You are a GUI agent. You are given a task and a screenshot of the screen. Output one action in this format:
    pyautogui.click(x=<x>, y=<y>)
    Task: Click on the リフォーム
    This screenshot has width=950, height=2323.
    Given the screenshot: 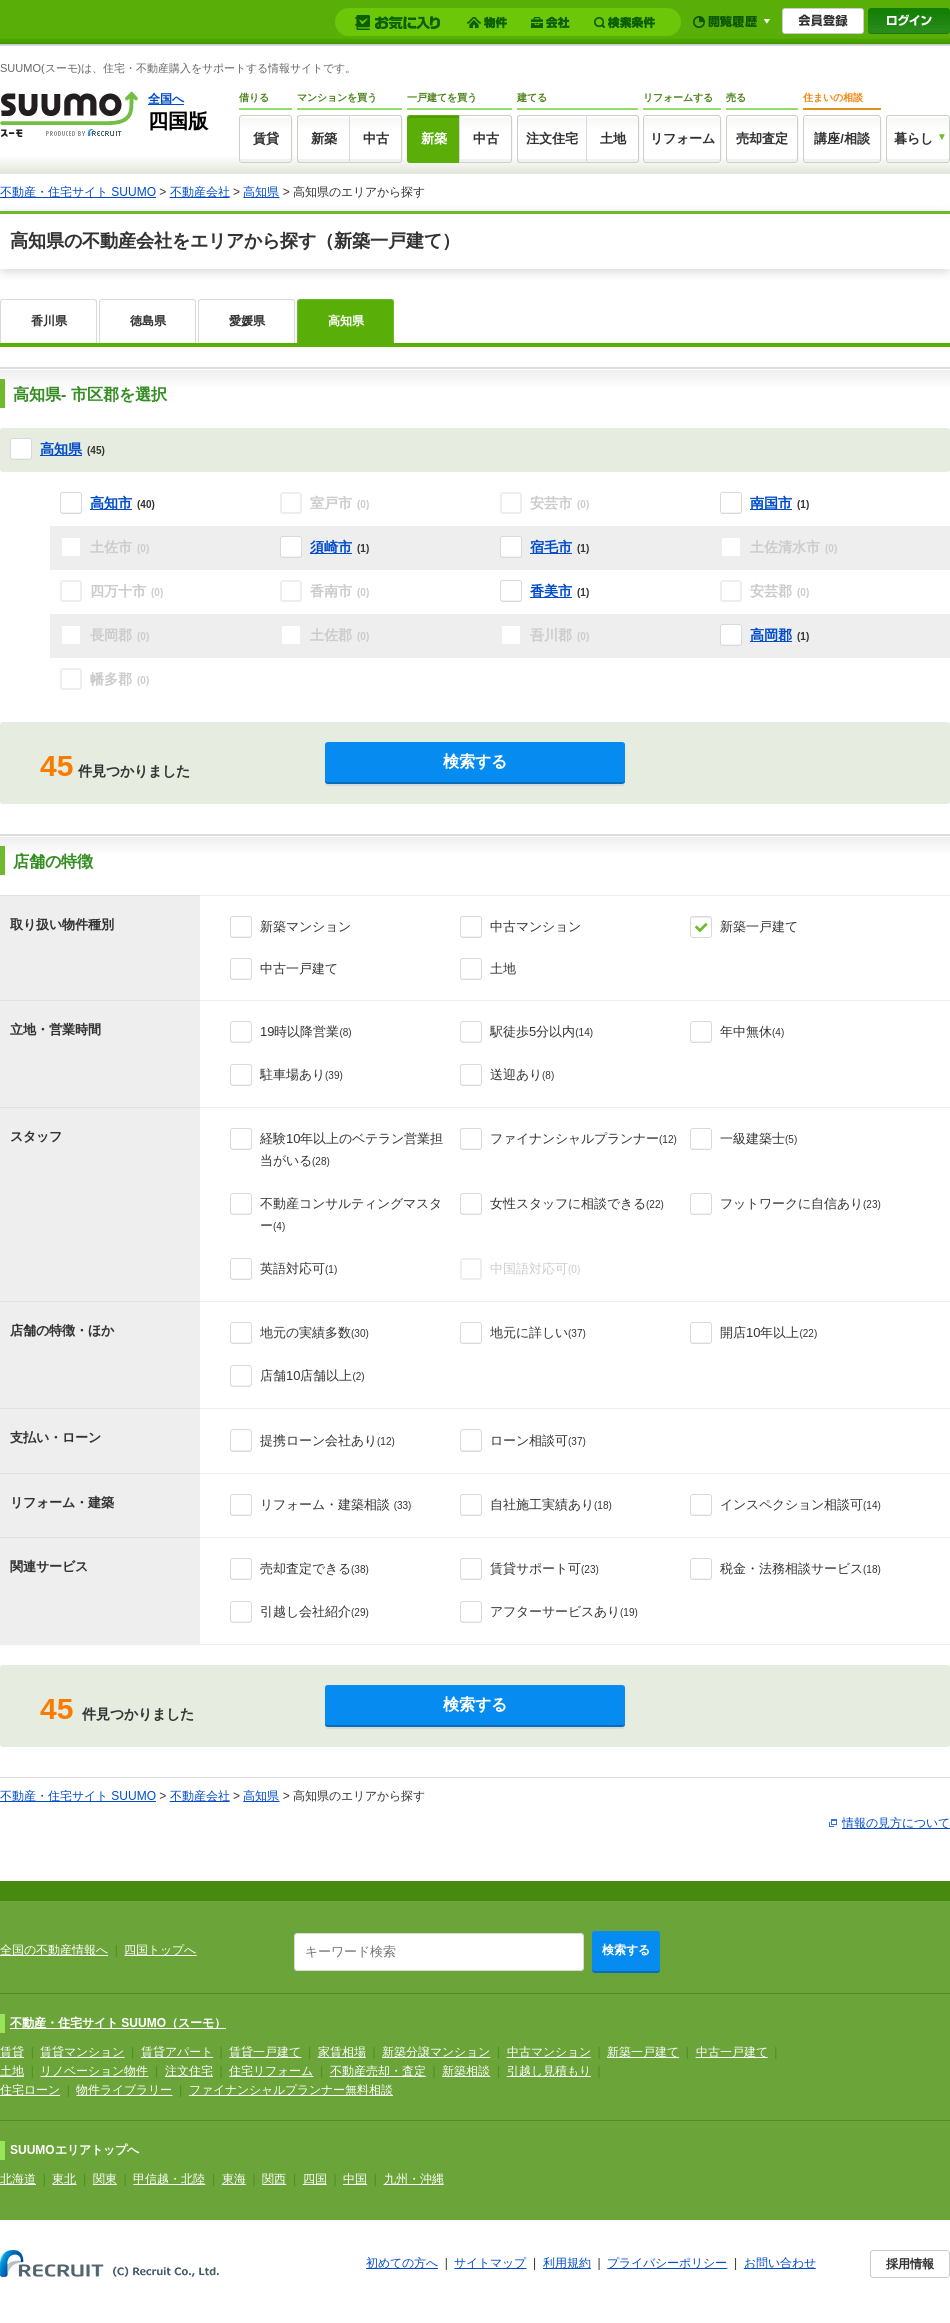 What is the action you would take?
    pyautogui.click(x=682, y=138)
    